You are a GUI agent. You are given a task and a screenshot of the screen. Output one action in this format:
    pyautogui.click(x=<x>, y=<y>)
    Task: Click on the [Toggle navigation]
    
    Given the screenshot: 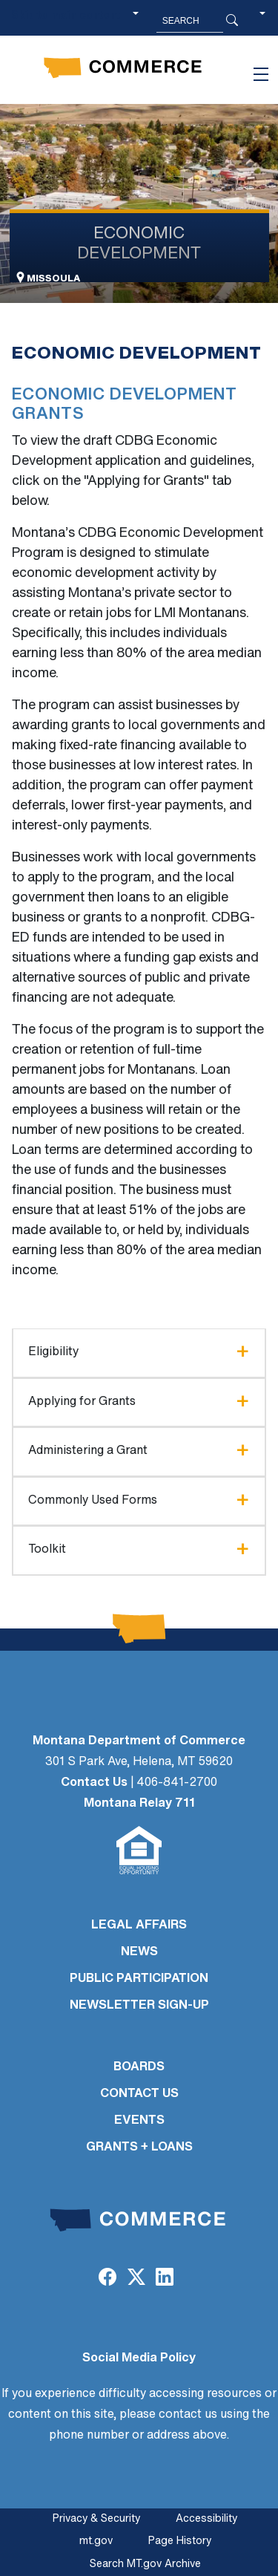 What is the action you would take?
    pyautogui.click(x=261, y=74)
    